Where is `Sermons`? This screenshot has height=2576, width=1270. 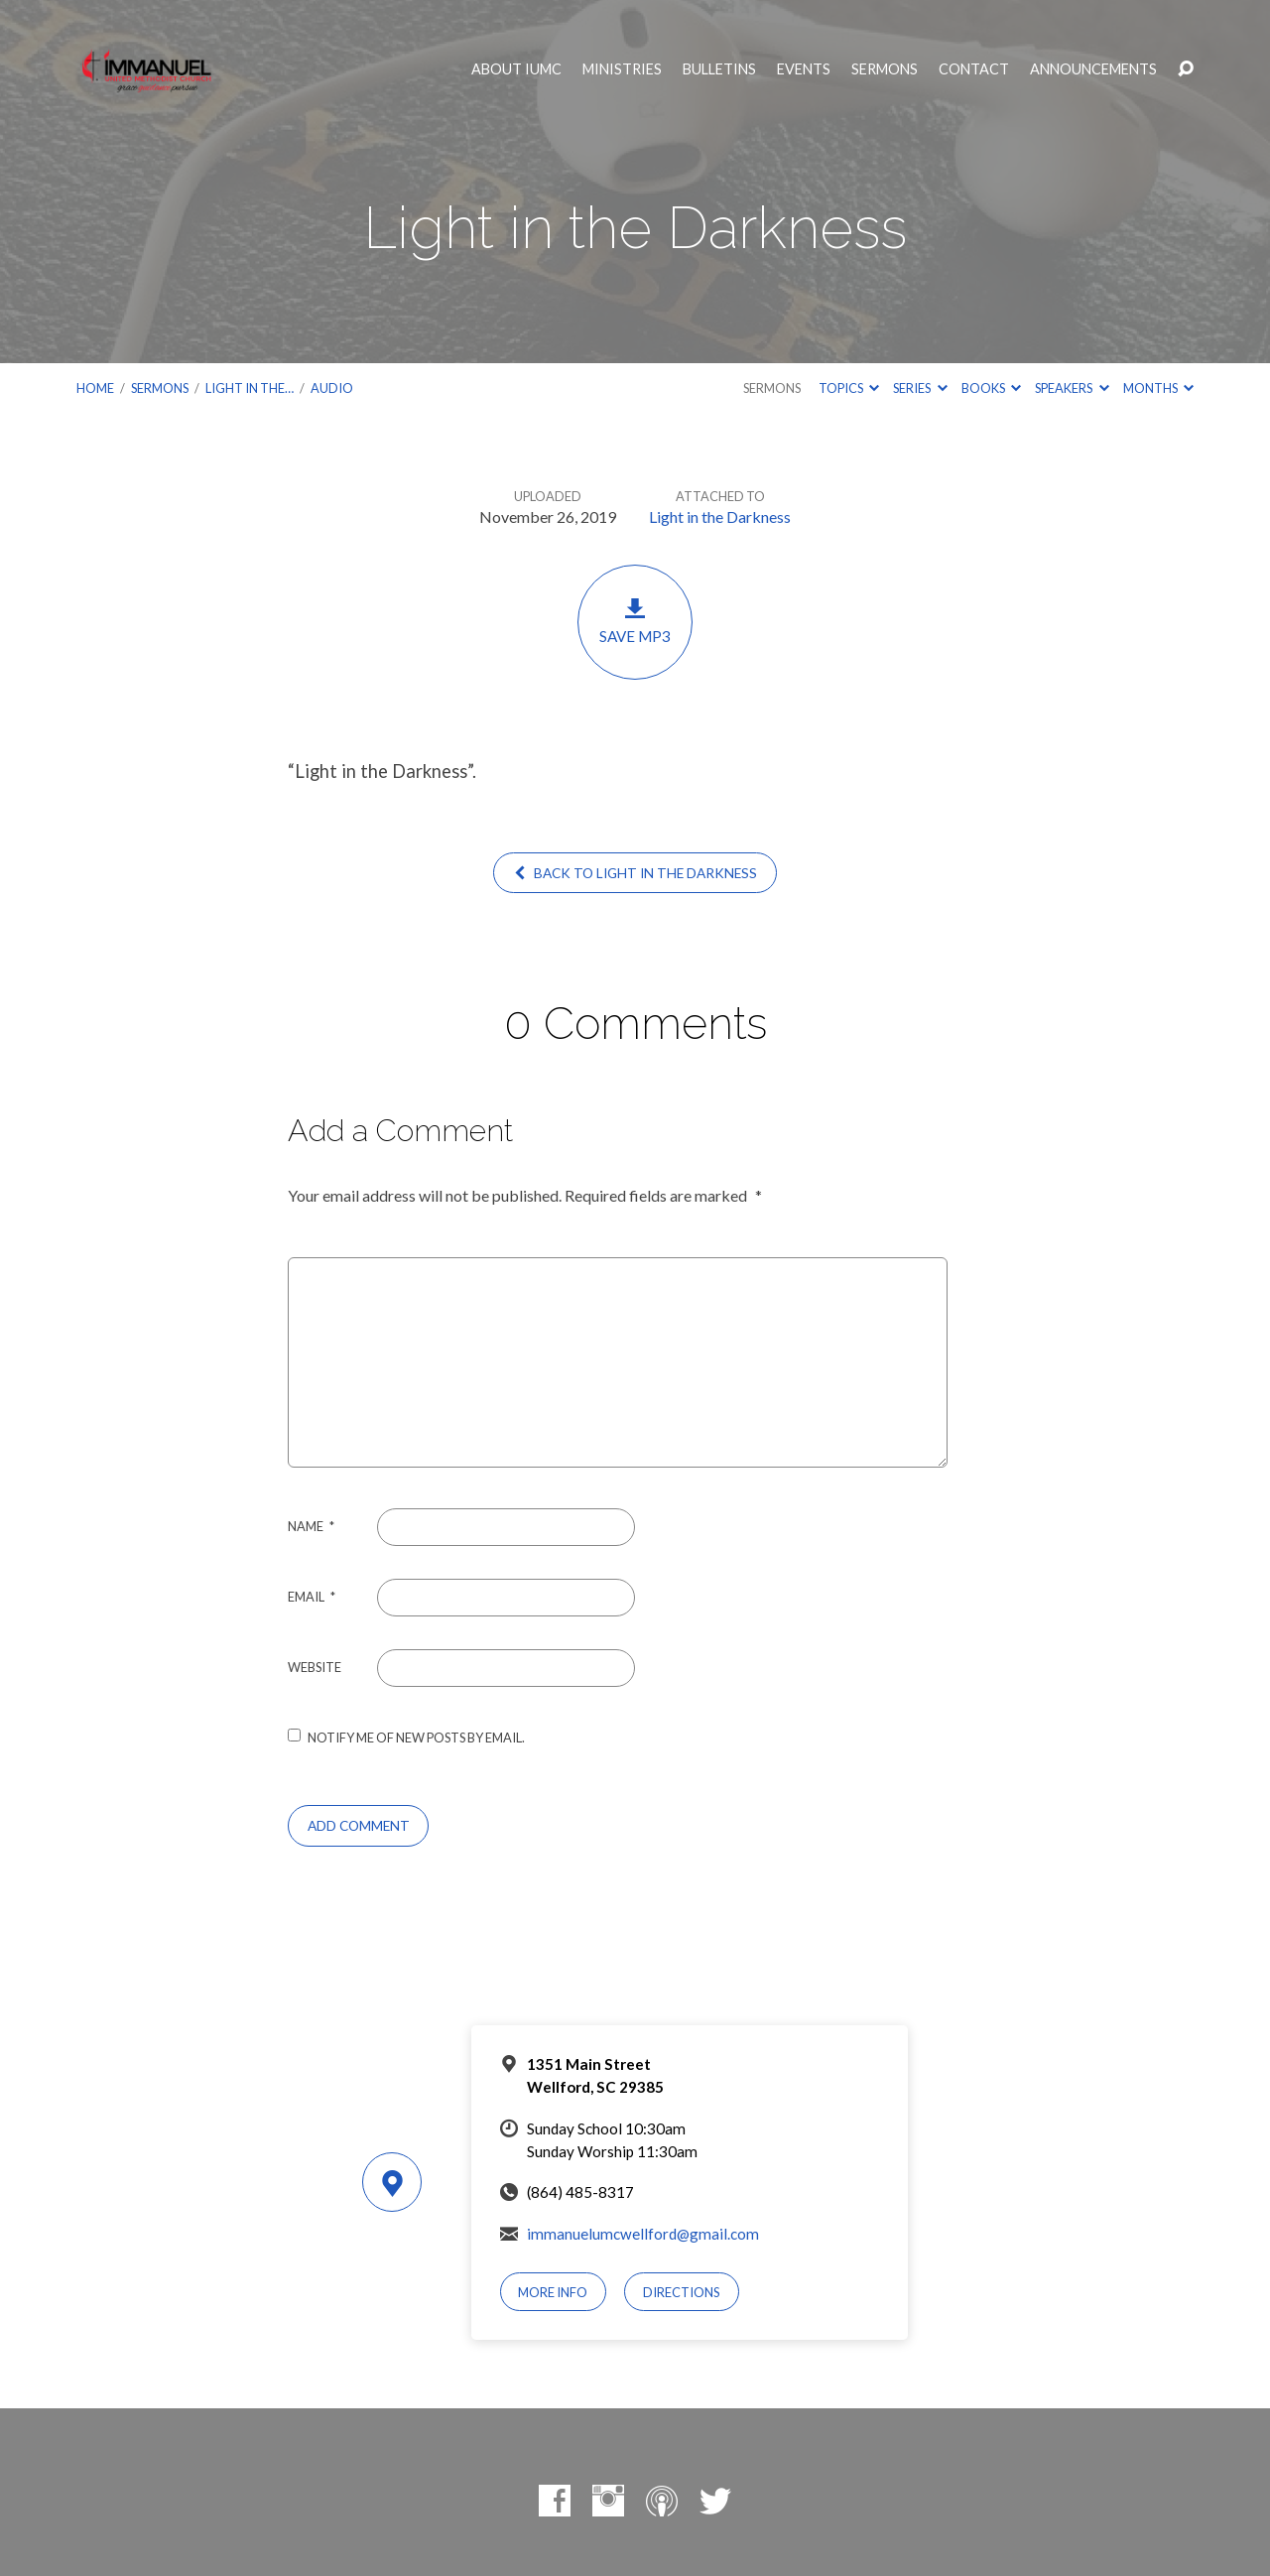
Sermons is located at coordinates (884, 69).